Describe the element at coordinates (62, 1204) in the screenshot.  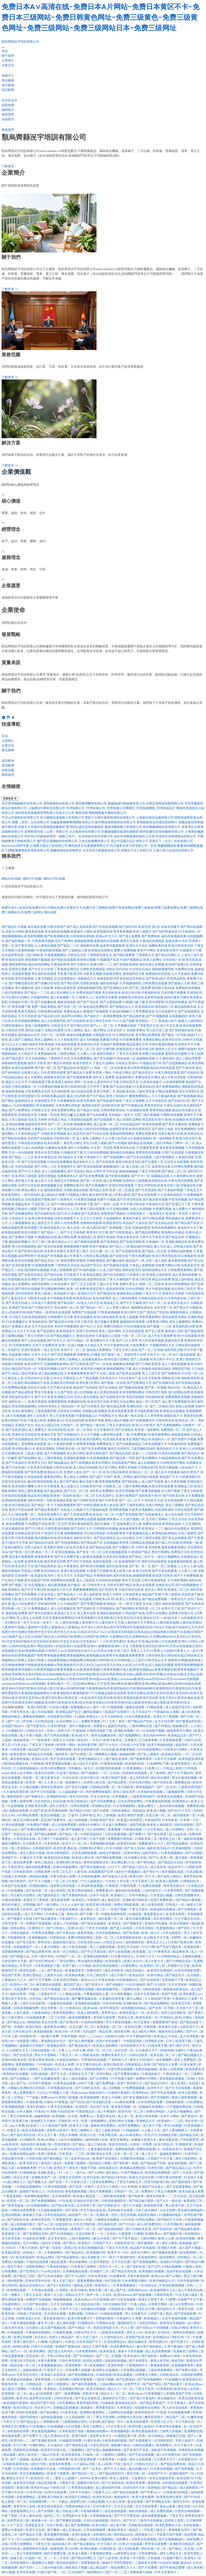
I see `国产91精品视频` at that location.